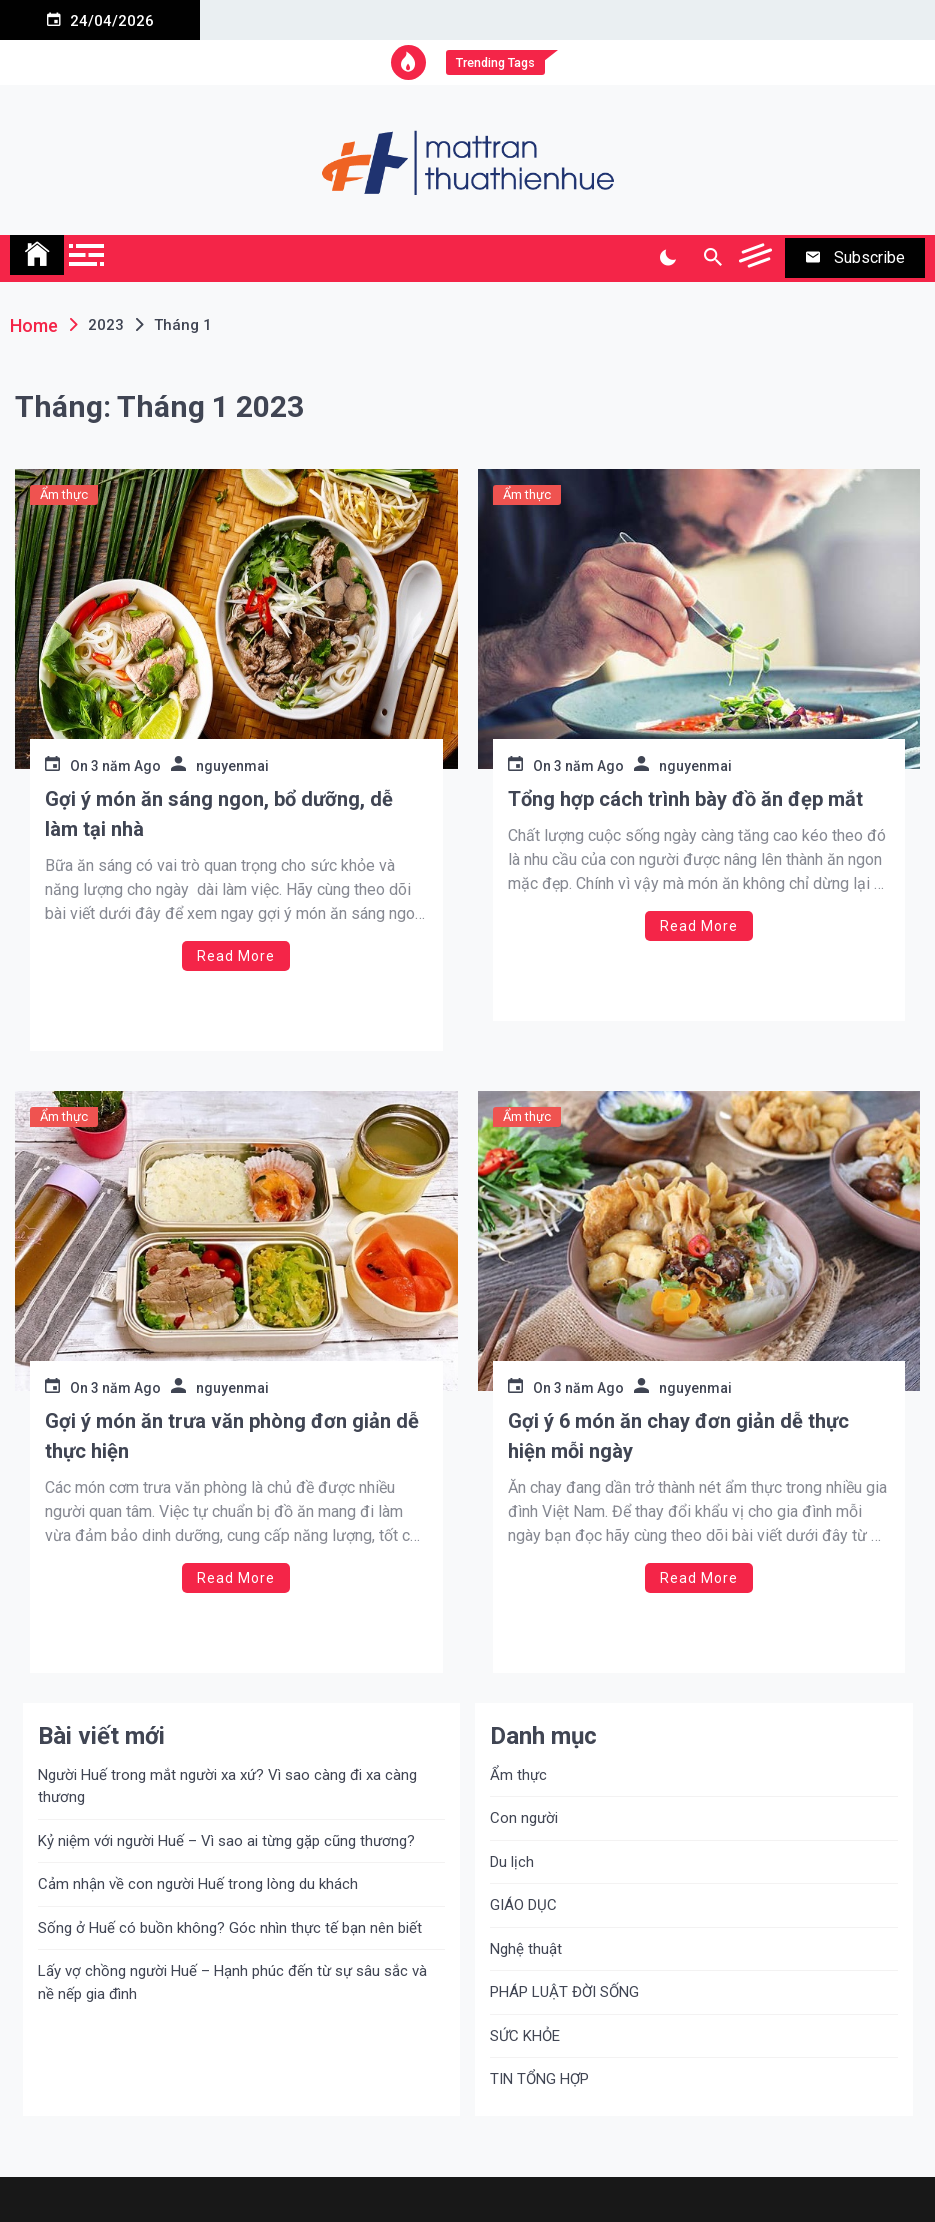 Image resolution: width=935 pixels, height=2222 pixels. Describe the element at coordinates (232, 1436) in the screenshot. I see `Gợi ý món ăn trưa văn phòng đơn giản dễ thực hiện` at that location.